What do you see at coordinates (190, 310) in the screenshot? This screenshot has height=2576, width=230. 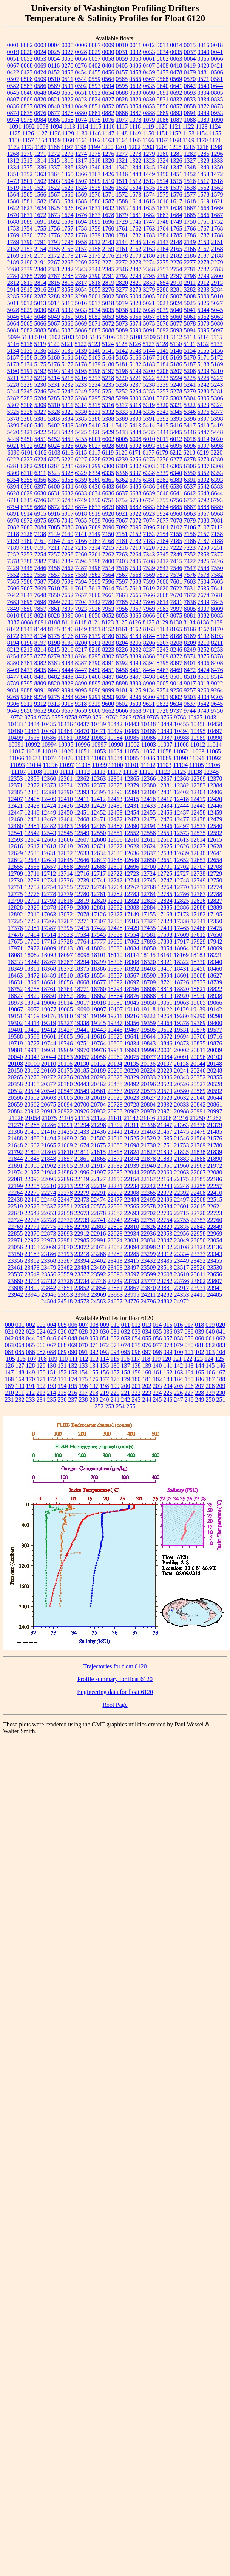 I see `5041` at bounding box center [190, 310].